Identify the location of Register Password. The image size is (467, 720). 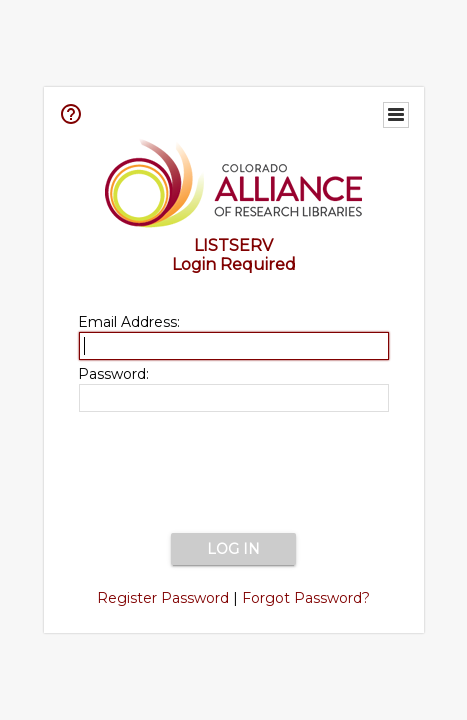
(163, 598).